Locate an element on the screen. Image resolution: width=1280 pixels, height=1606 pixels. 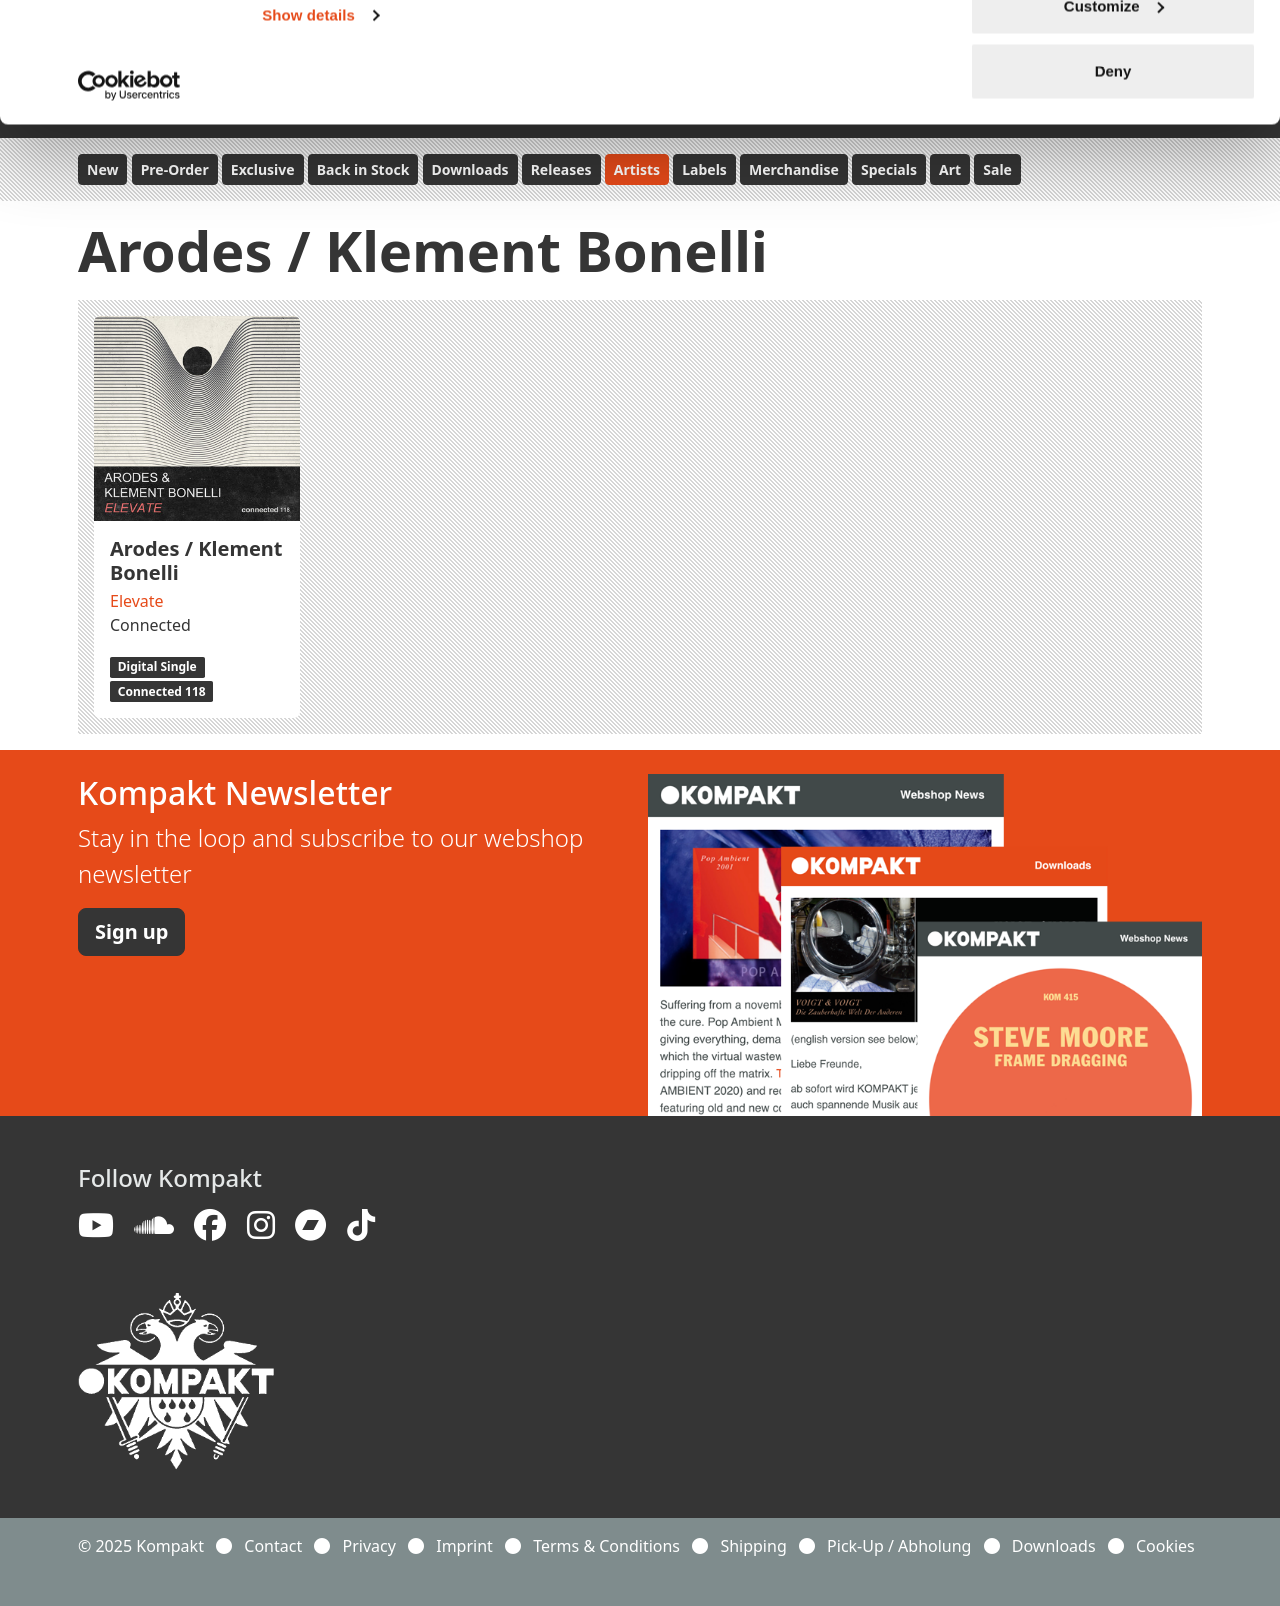
Imprint is located at coordinates (464, 1546).